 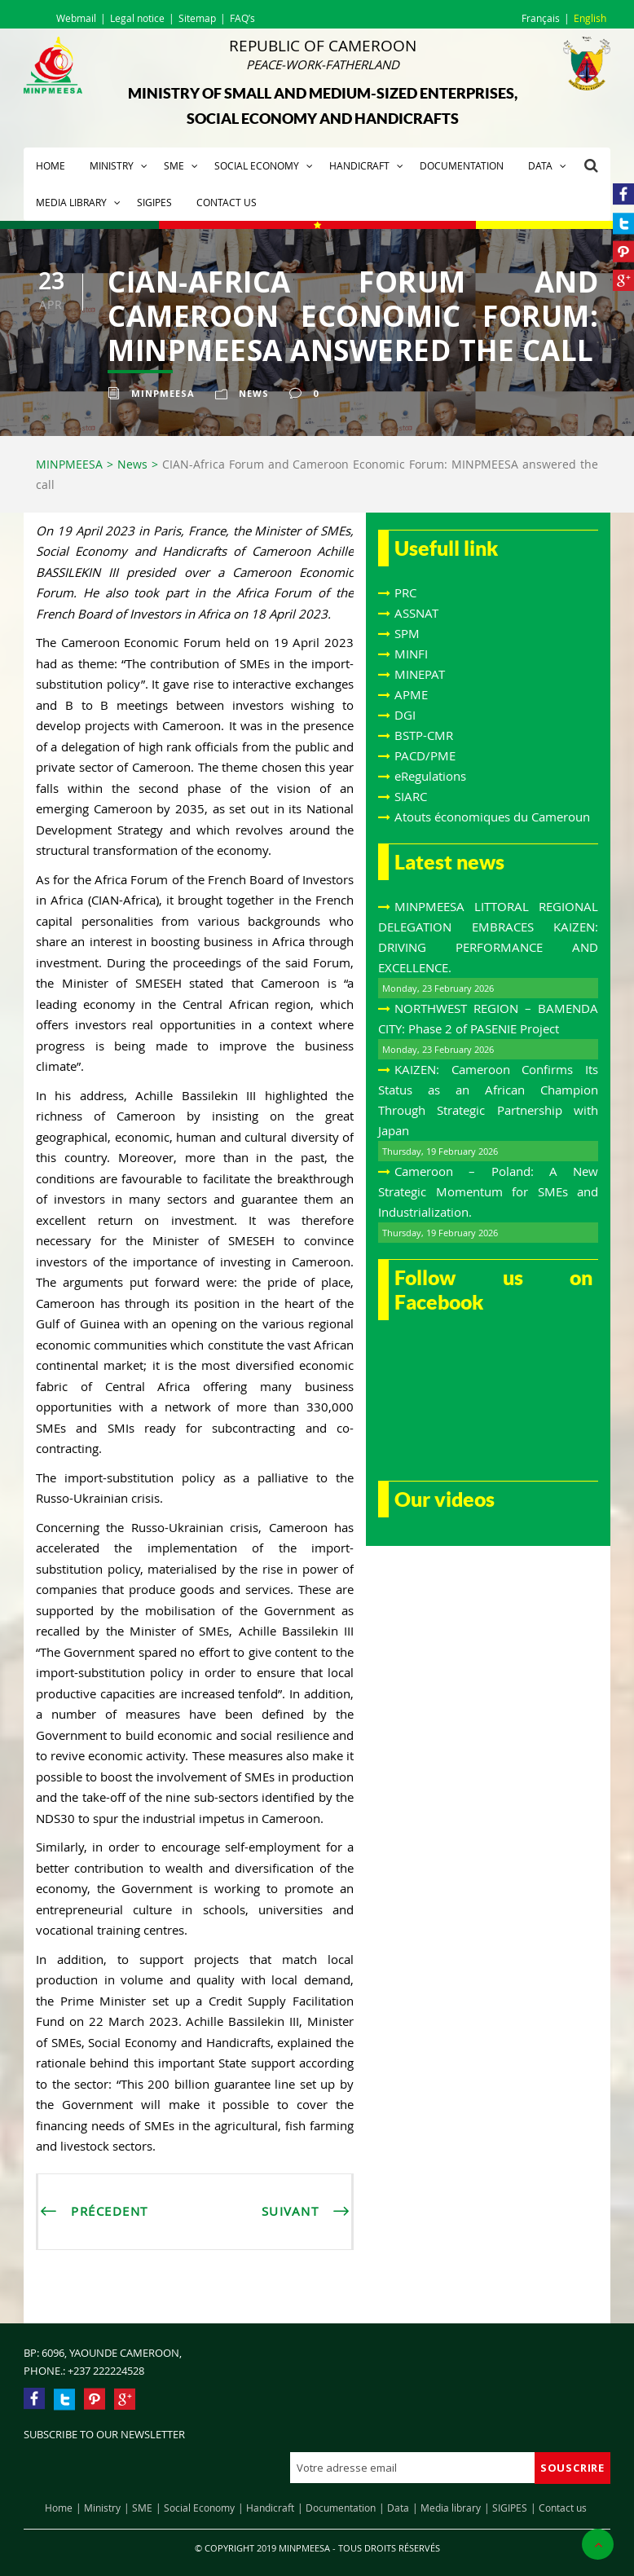 I want to click on Media library, so click(x=71, y=202).